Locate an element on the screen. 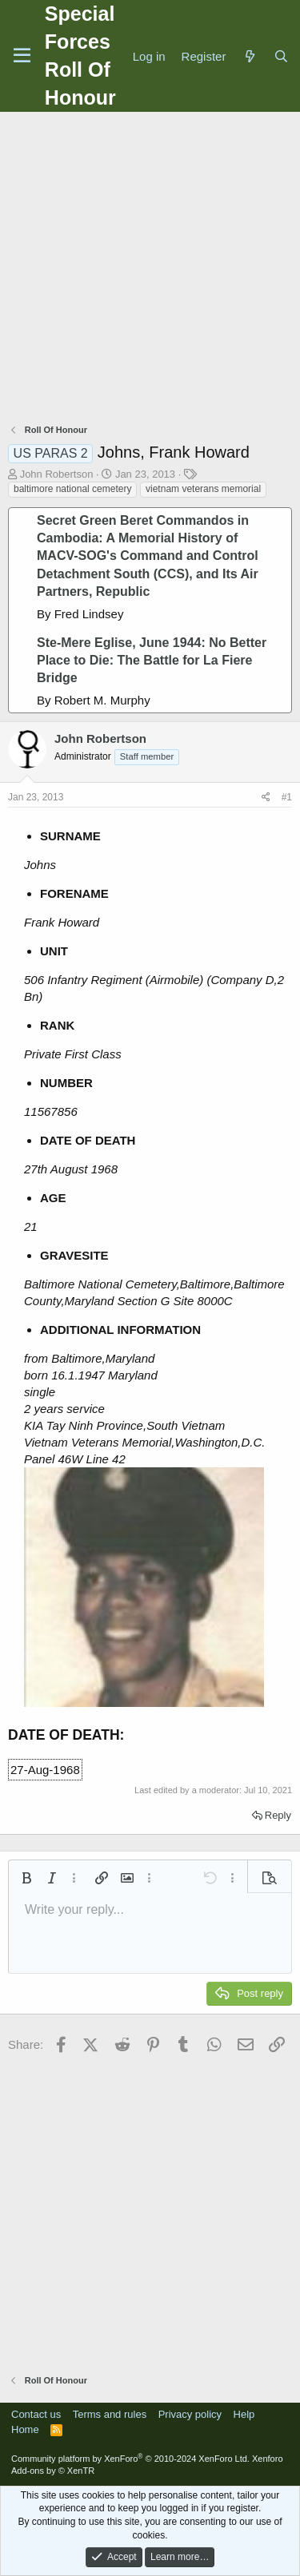 The width and height of the screenshot is (300, 2576). [button] is located at coordinates (26, 1878).